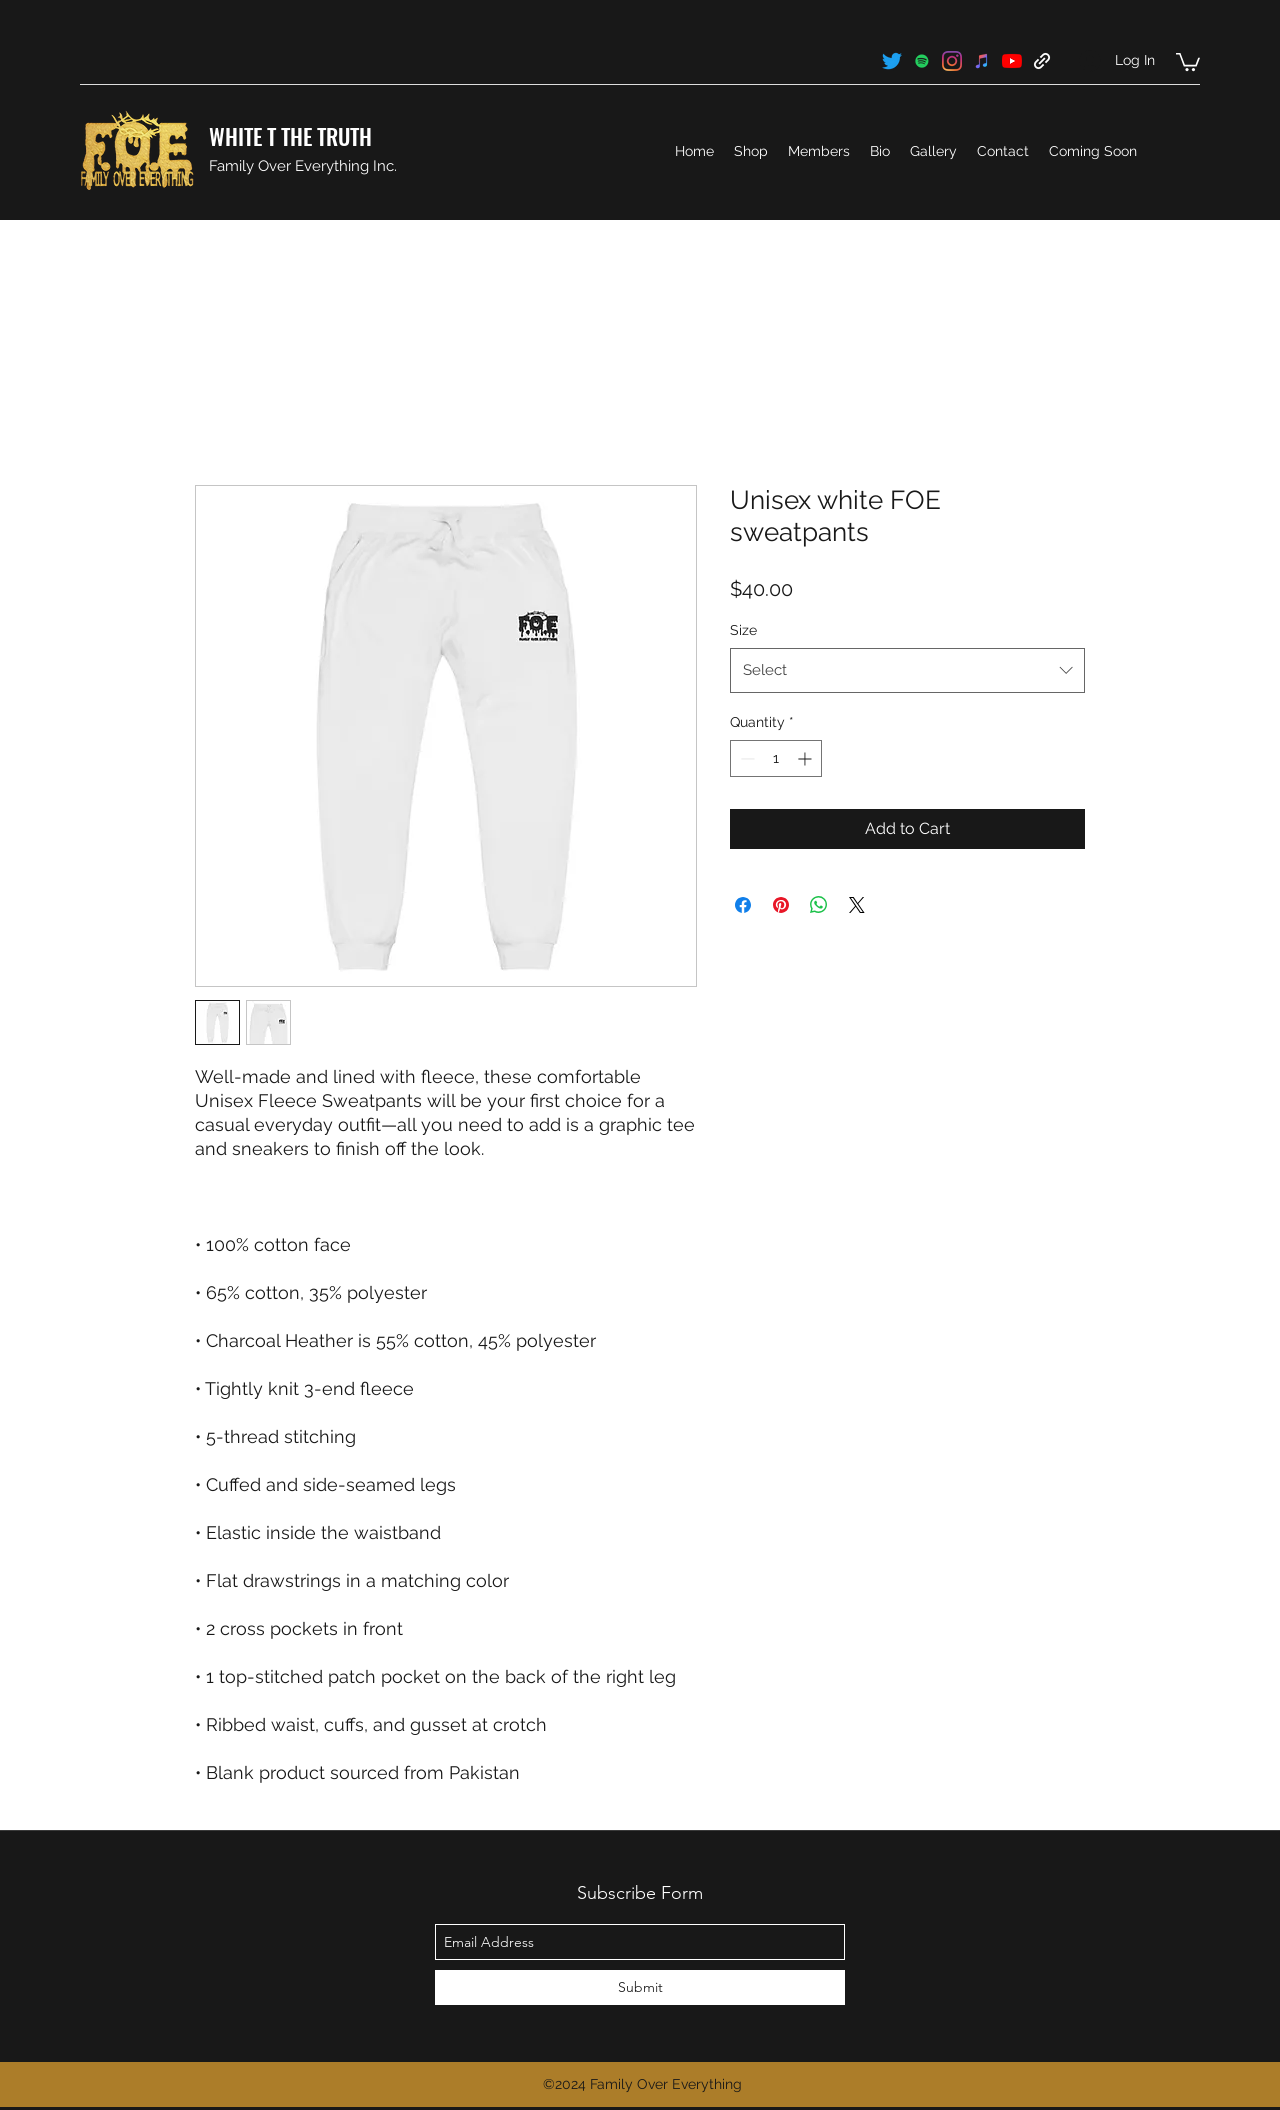 Image resolution: width=1280 pixels, height=2110 pixels. I want to click on [youtube], so click(1012, 61).